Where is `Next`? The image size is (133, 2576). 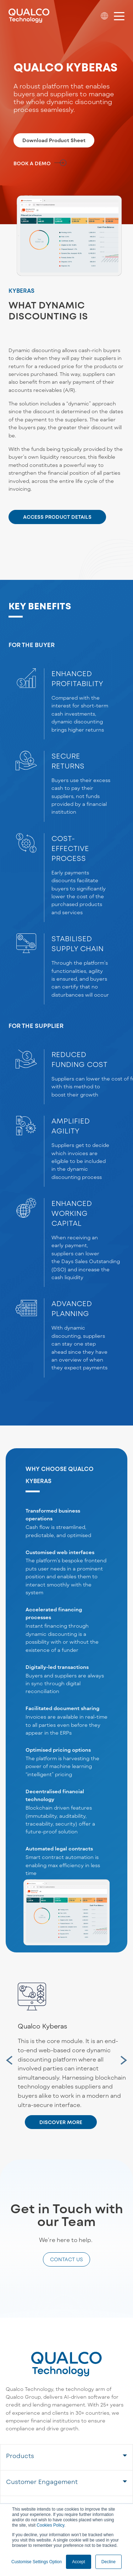
Next is located at coordinates (120, 2055).